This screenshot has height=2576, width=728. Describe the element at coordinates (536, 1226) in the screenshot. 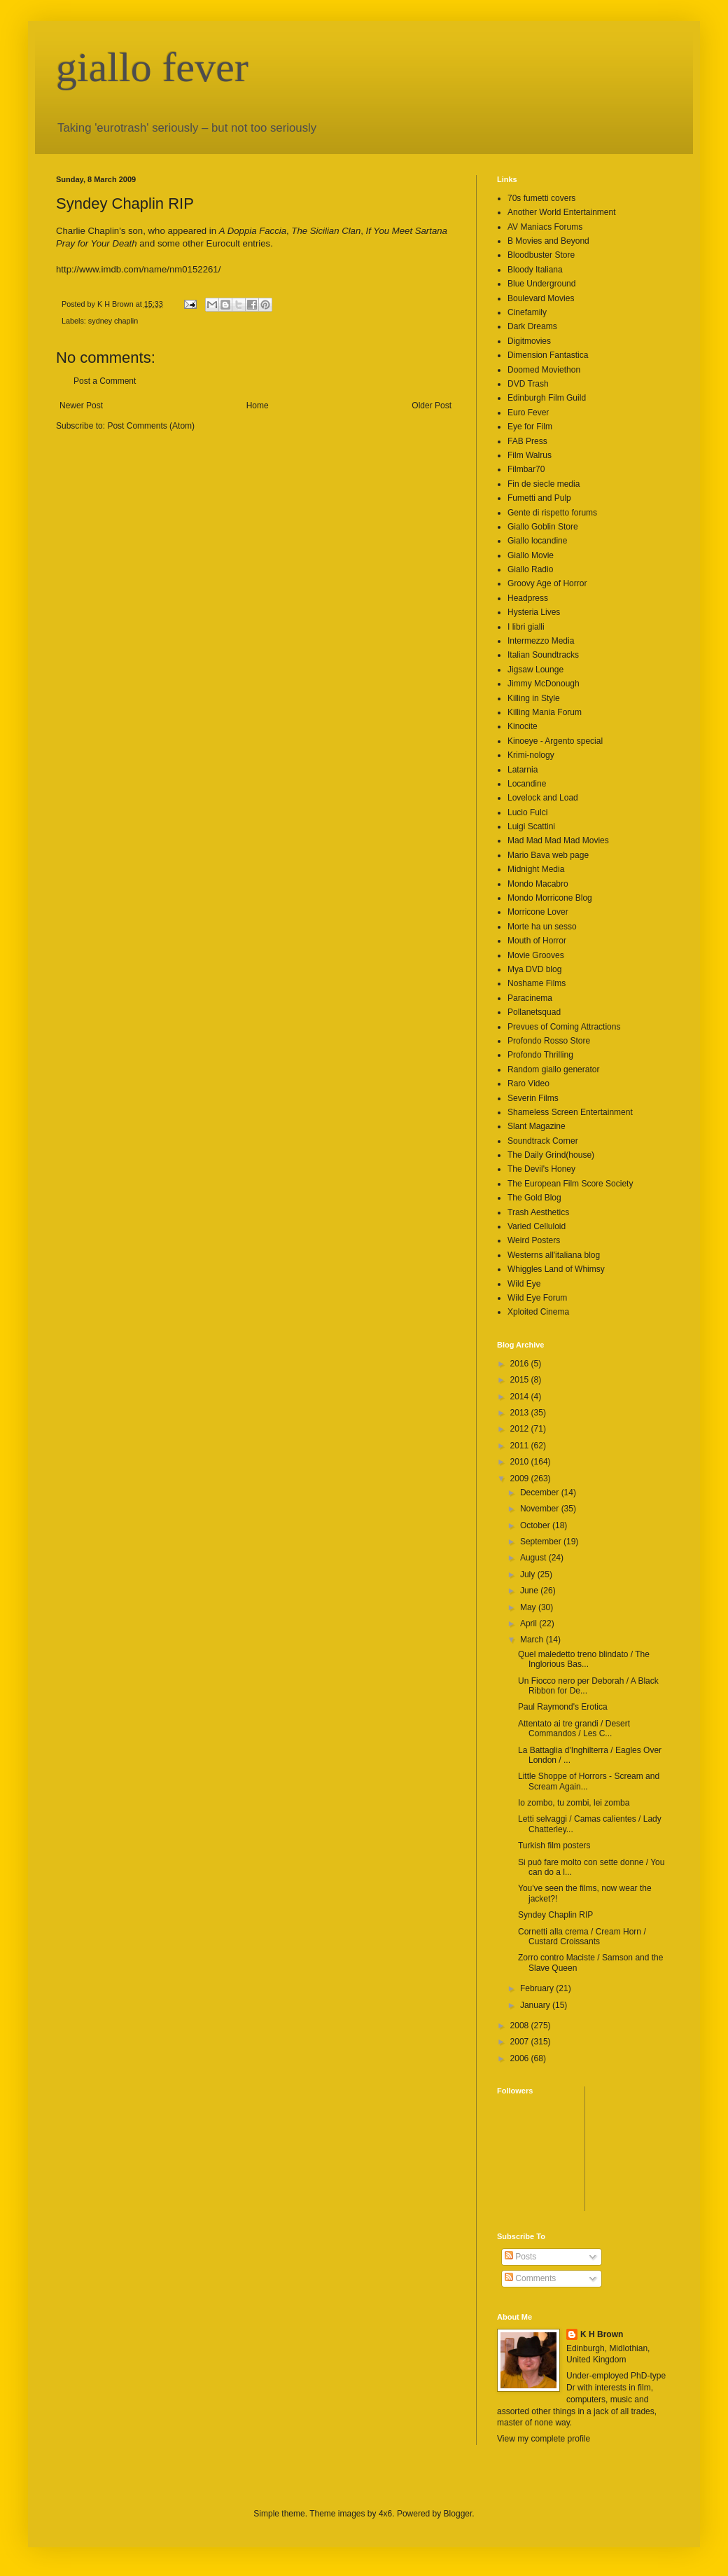

I see `Varied Celluloid` at that location.